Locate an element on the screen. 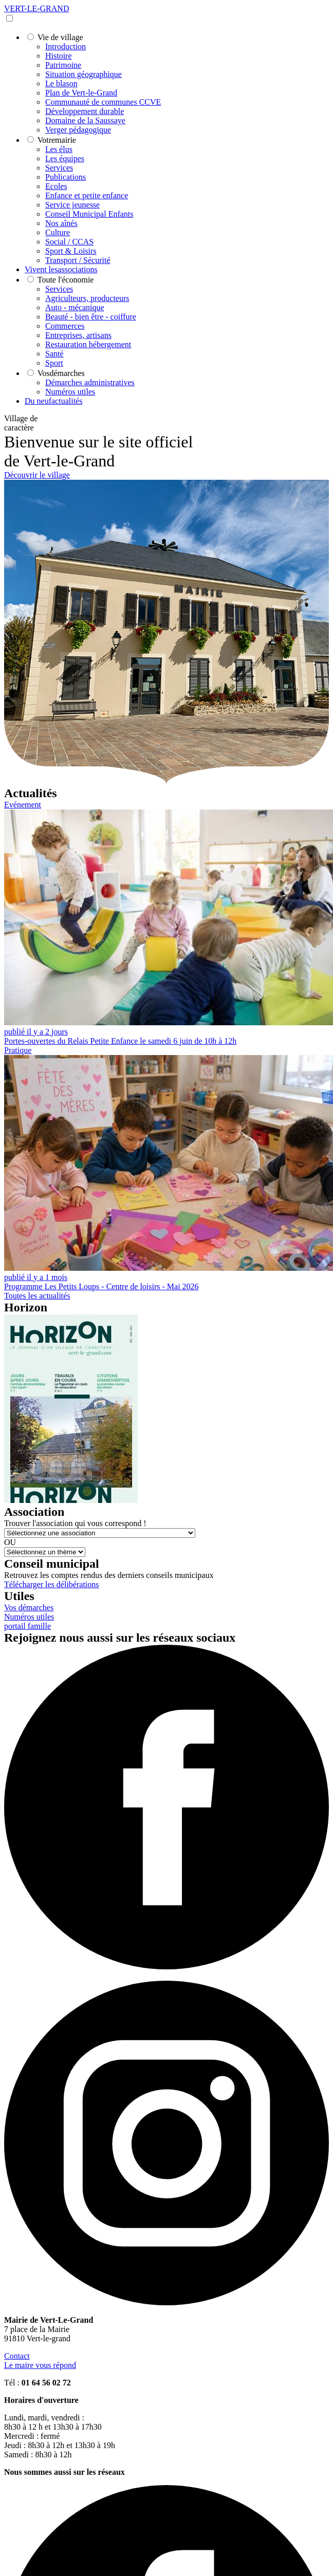 This screenshot has width=333, height=2576. Santé is located at coordinates (54, 353).